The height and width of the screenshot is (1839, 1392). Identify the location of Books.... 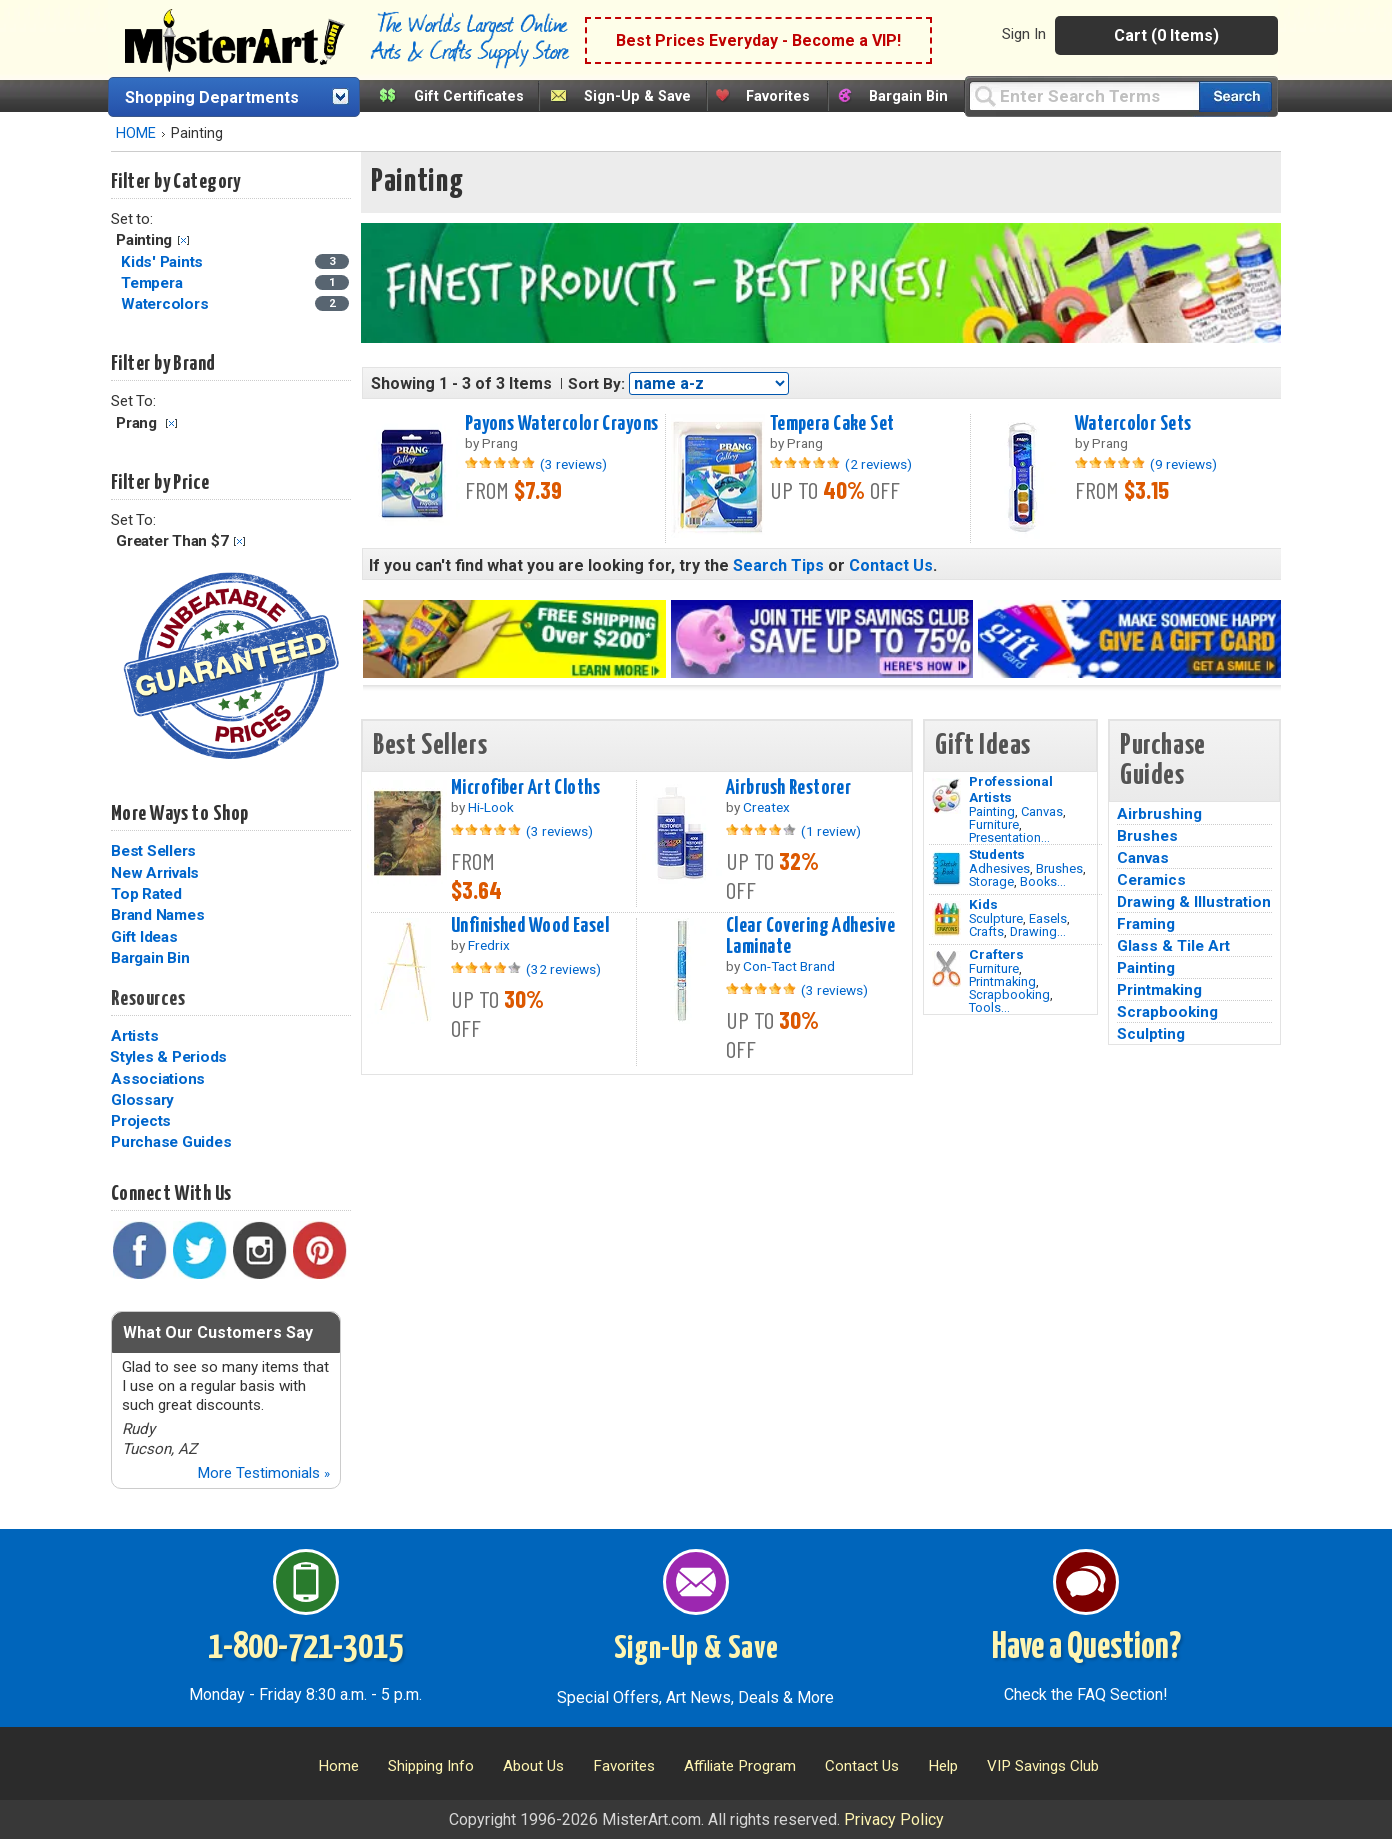
(1043, 881).